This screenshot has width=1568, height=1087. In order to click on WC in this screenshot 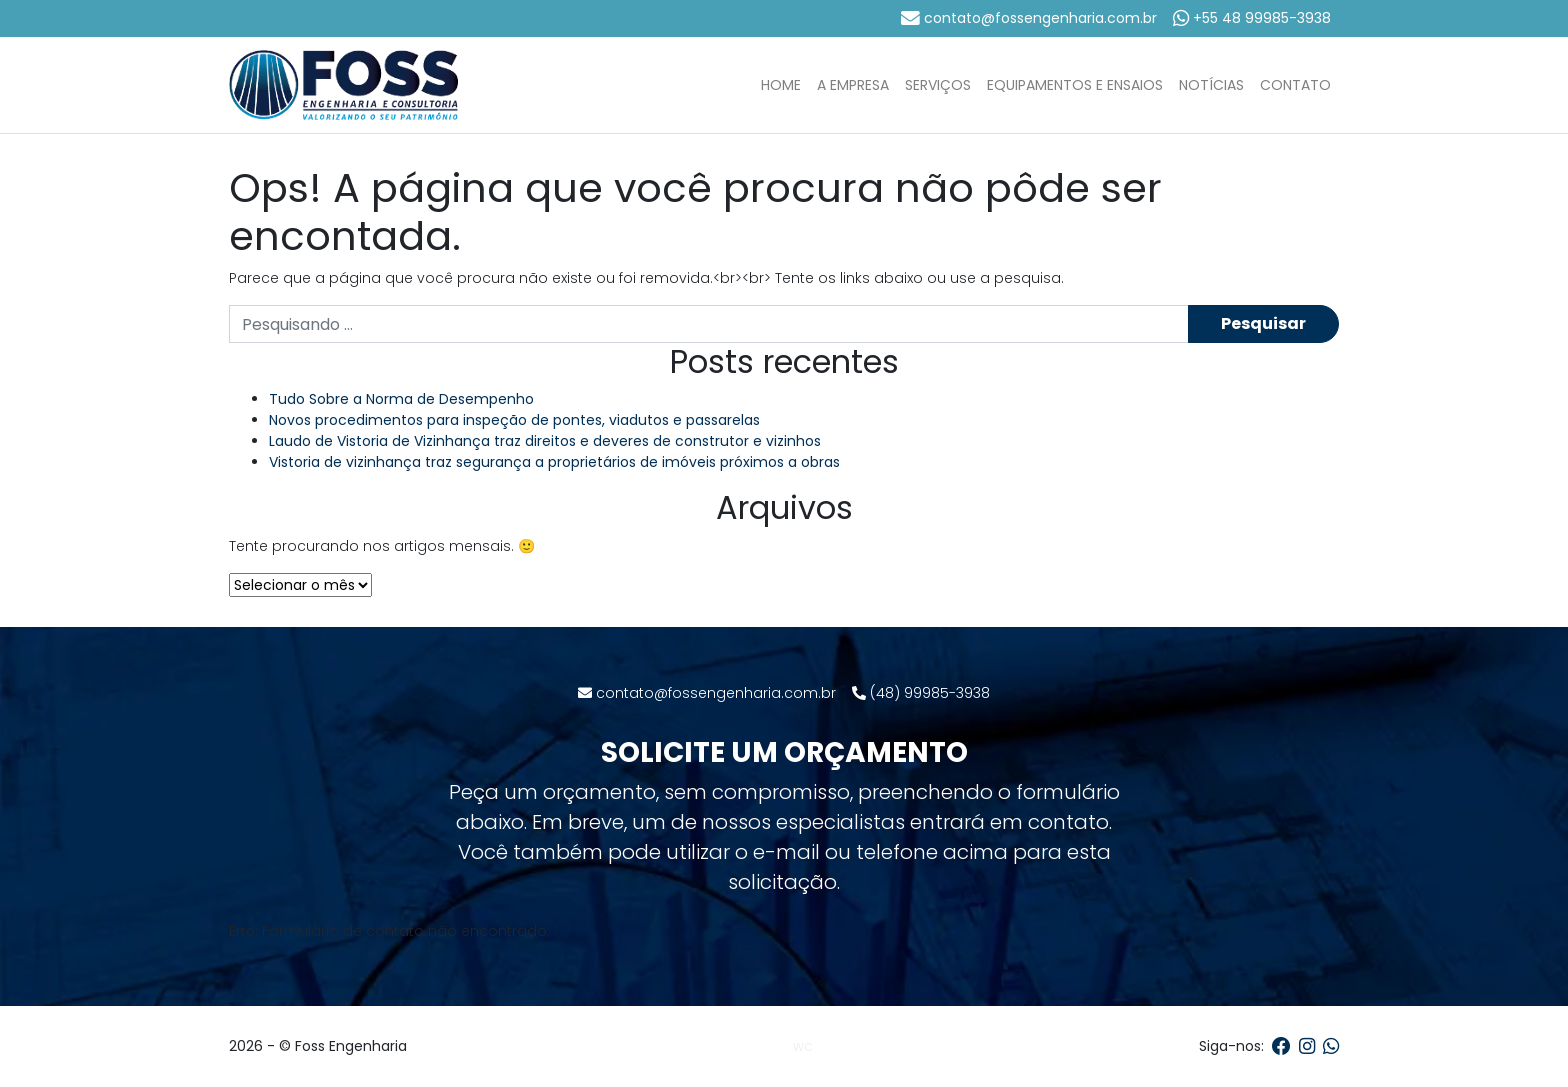, I will do `click(803, 1047)`.